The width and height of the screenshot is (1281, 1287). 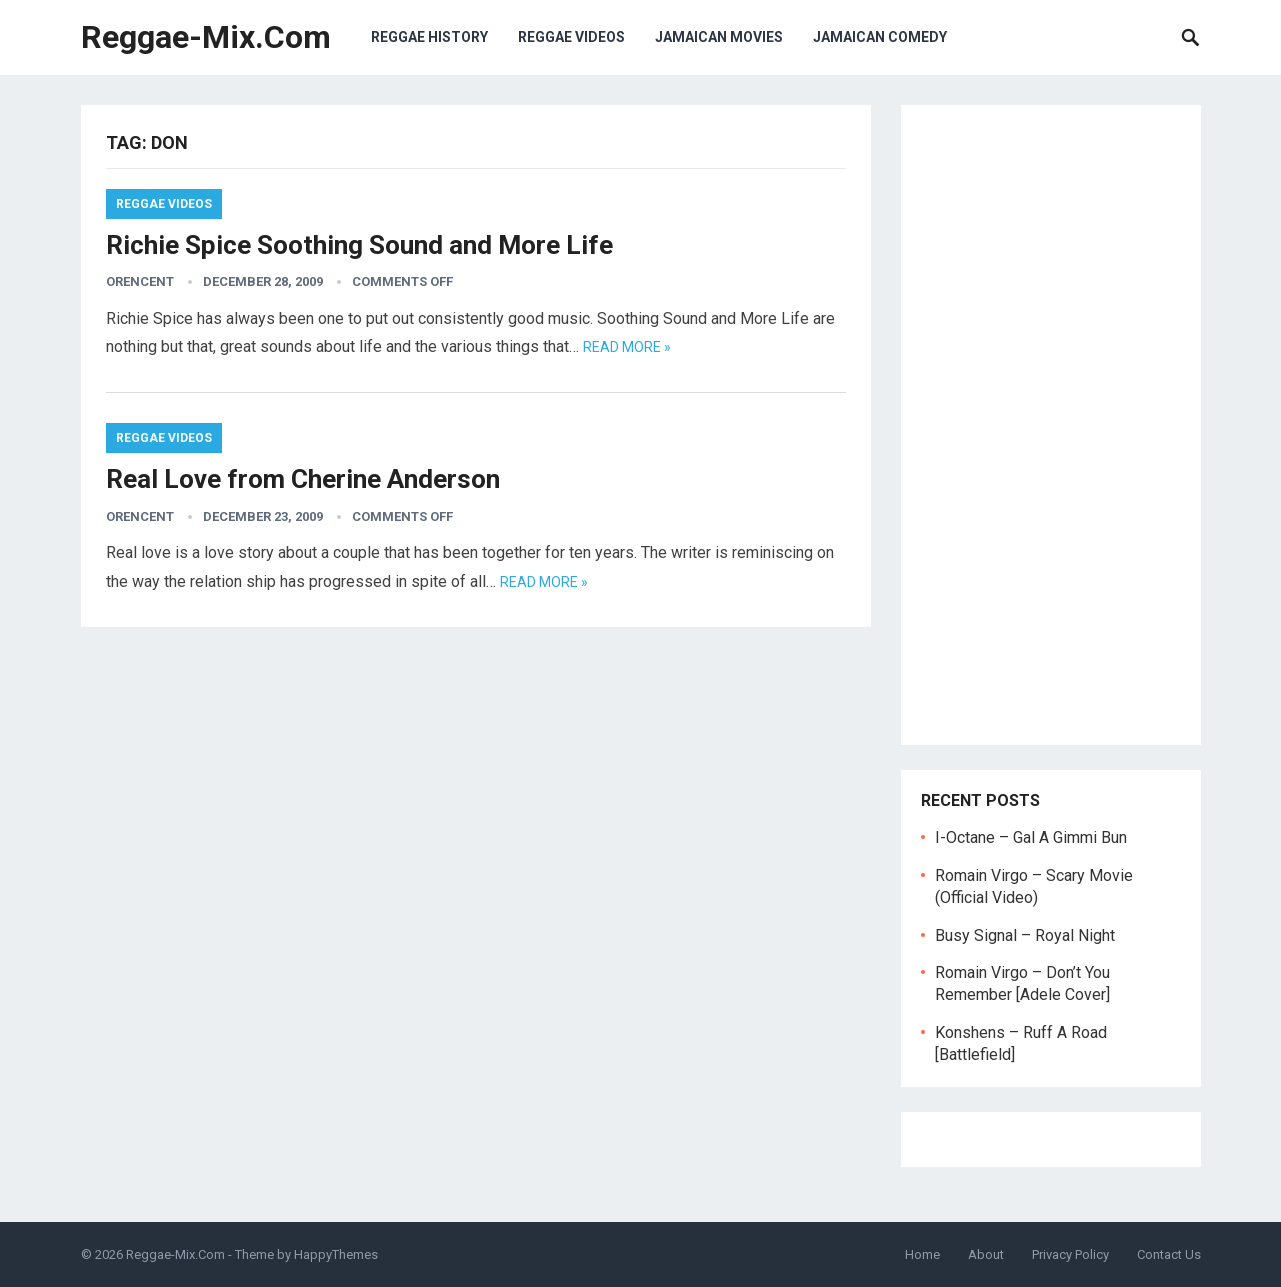 I want to click on [Advertisement], so click(x=1051, y=425).